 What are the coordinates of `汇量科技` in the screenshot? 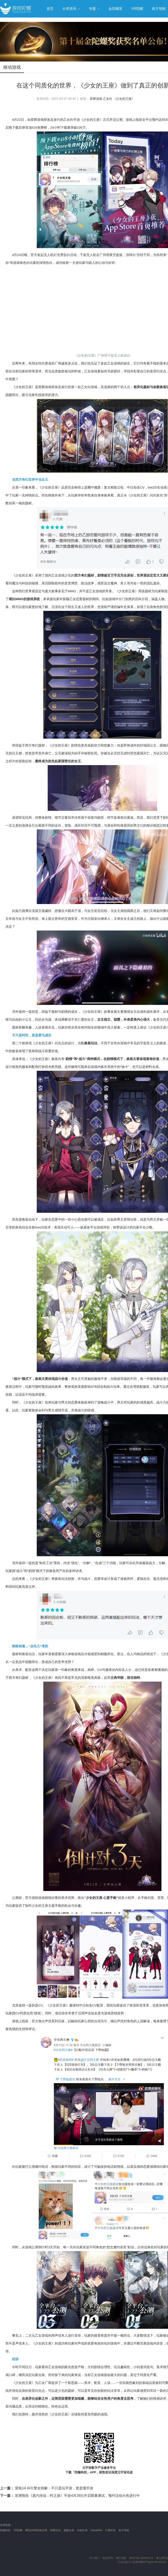 It's located at (110, 2530).